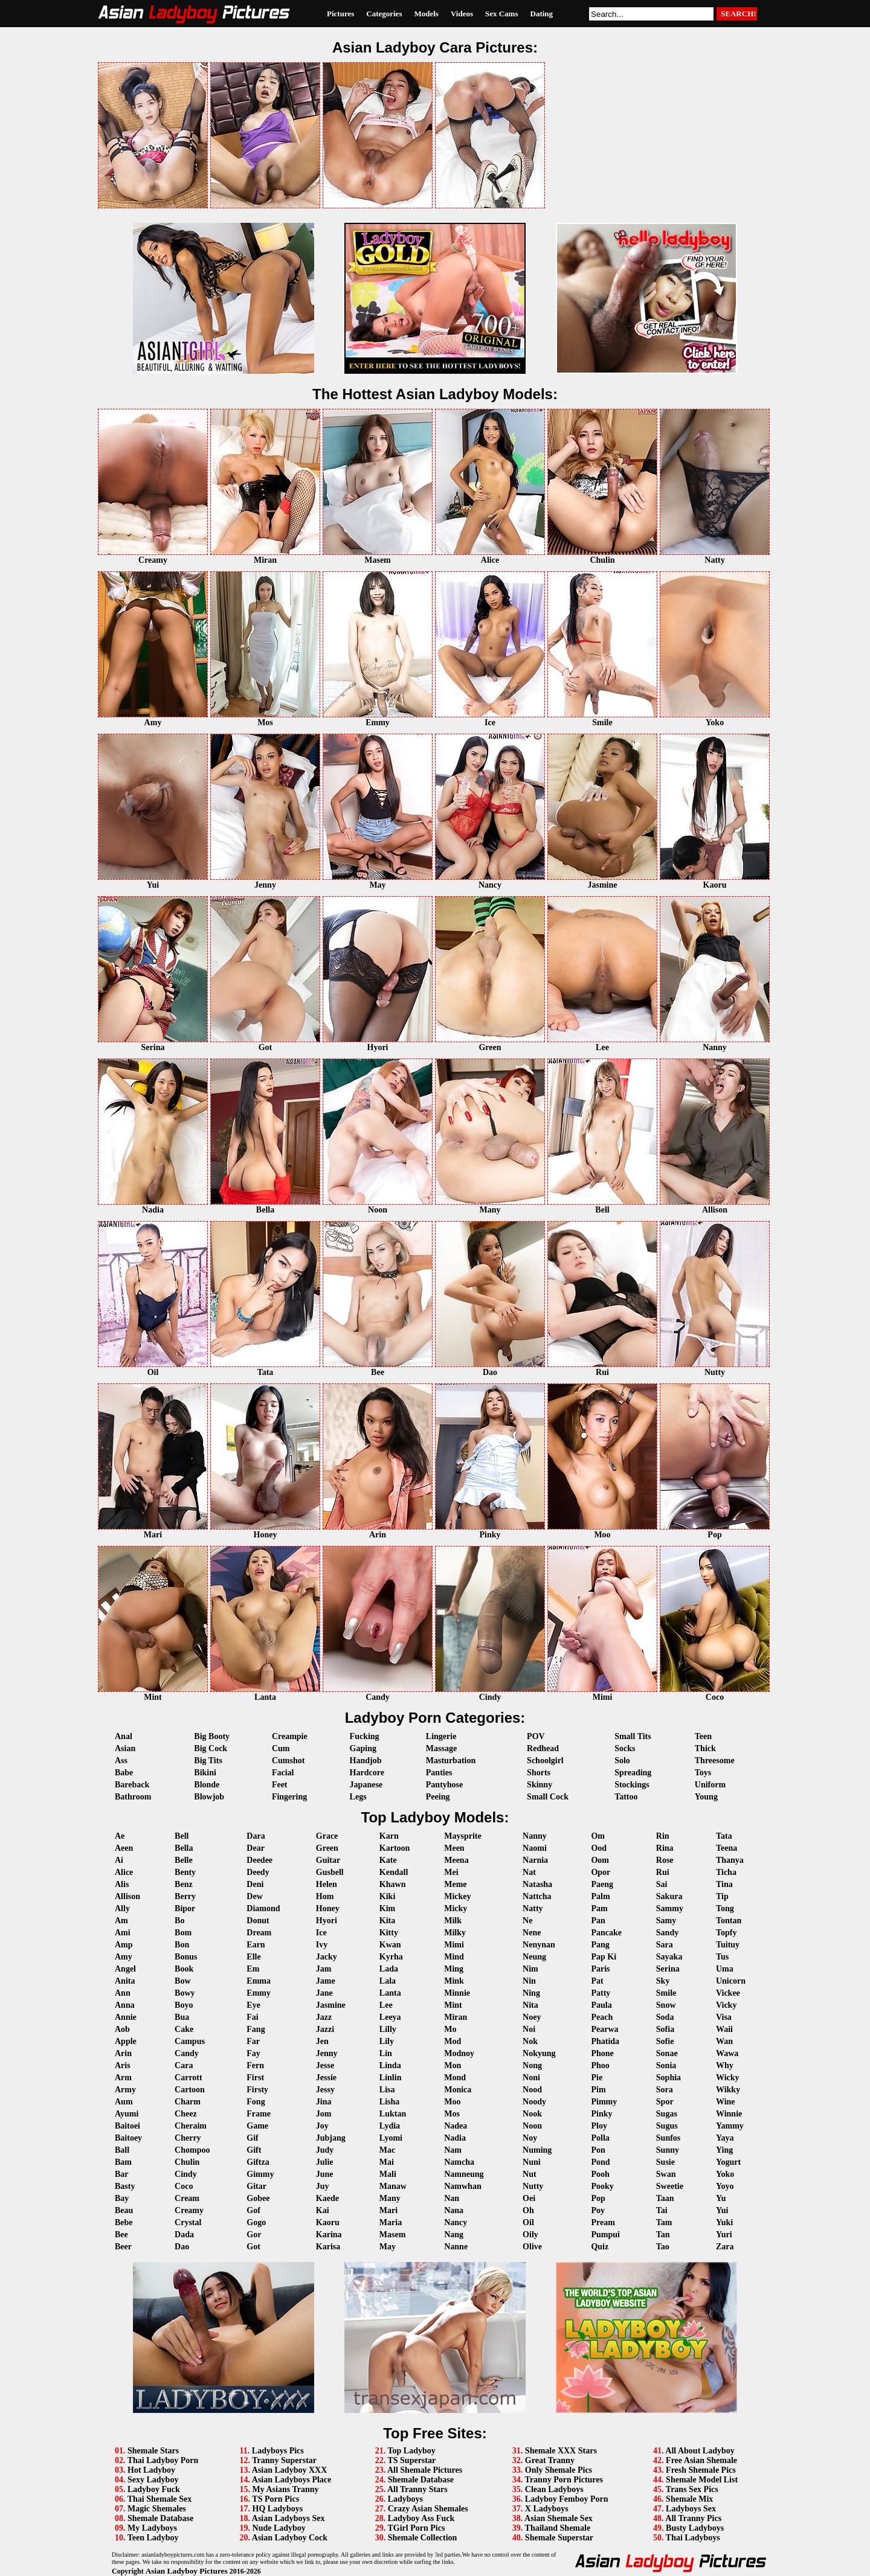 The image size is (870, 2576). What do you see at coordinates (188, 2137) in the screenshot?
I see `Cherry` at bounding box center [188, 2137].